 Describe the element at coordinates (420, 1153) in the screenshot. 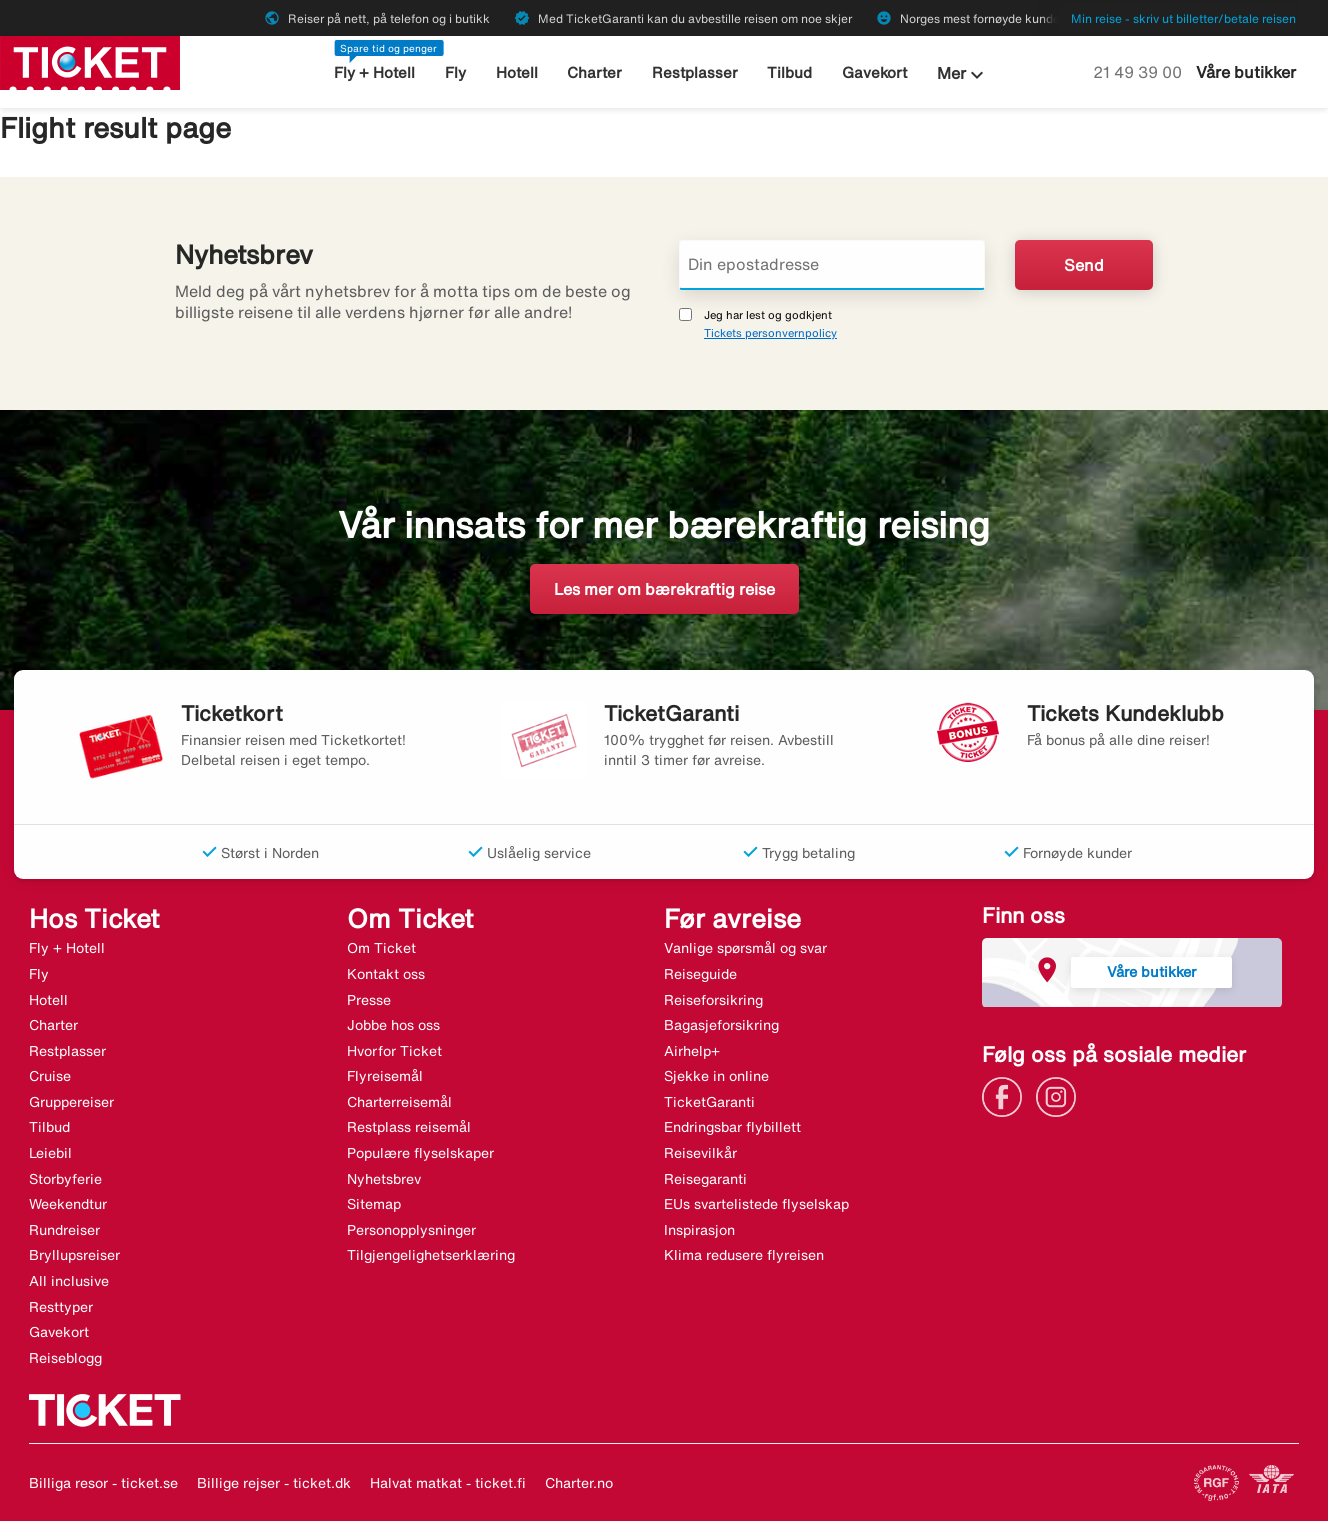

I see `Populære flyselskaper` at that location.